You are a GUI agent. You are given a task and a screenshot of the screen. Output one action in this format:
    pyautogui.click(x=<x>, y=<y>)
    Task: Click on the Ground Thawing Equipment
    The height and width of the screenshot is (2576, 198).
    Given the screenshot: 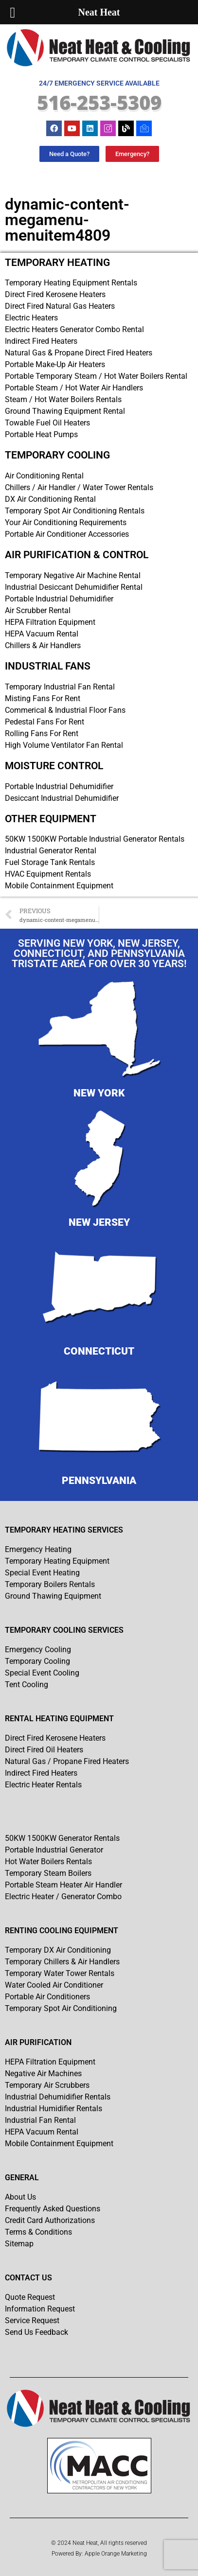 What is the action you would take?
    pyautogui.click(x=53, y=1596)
    